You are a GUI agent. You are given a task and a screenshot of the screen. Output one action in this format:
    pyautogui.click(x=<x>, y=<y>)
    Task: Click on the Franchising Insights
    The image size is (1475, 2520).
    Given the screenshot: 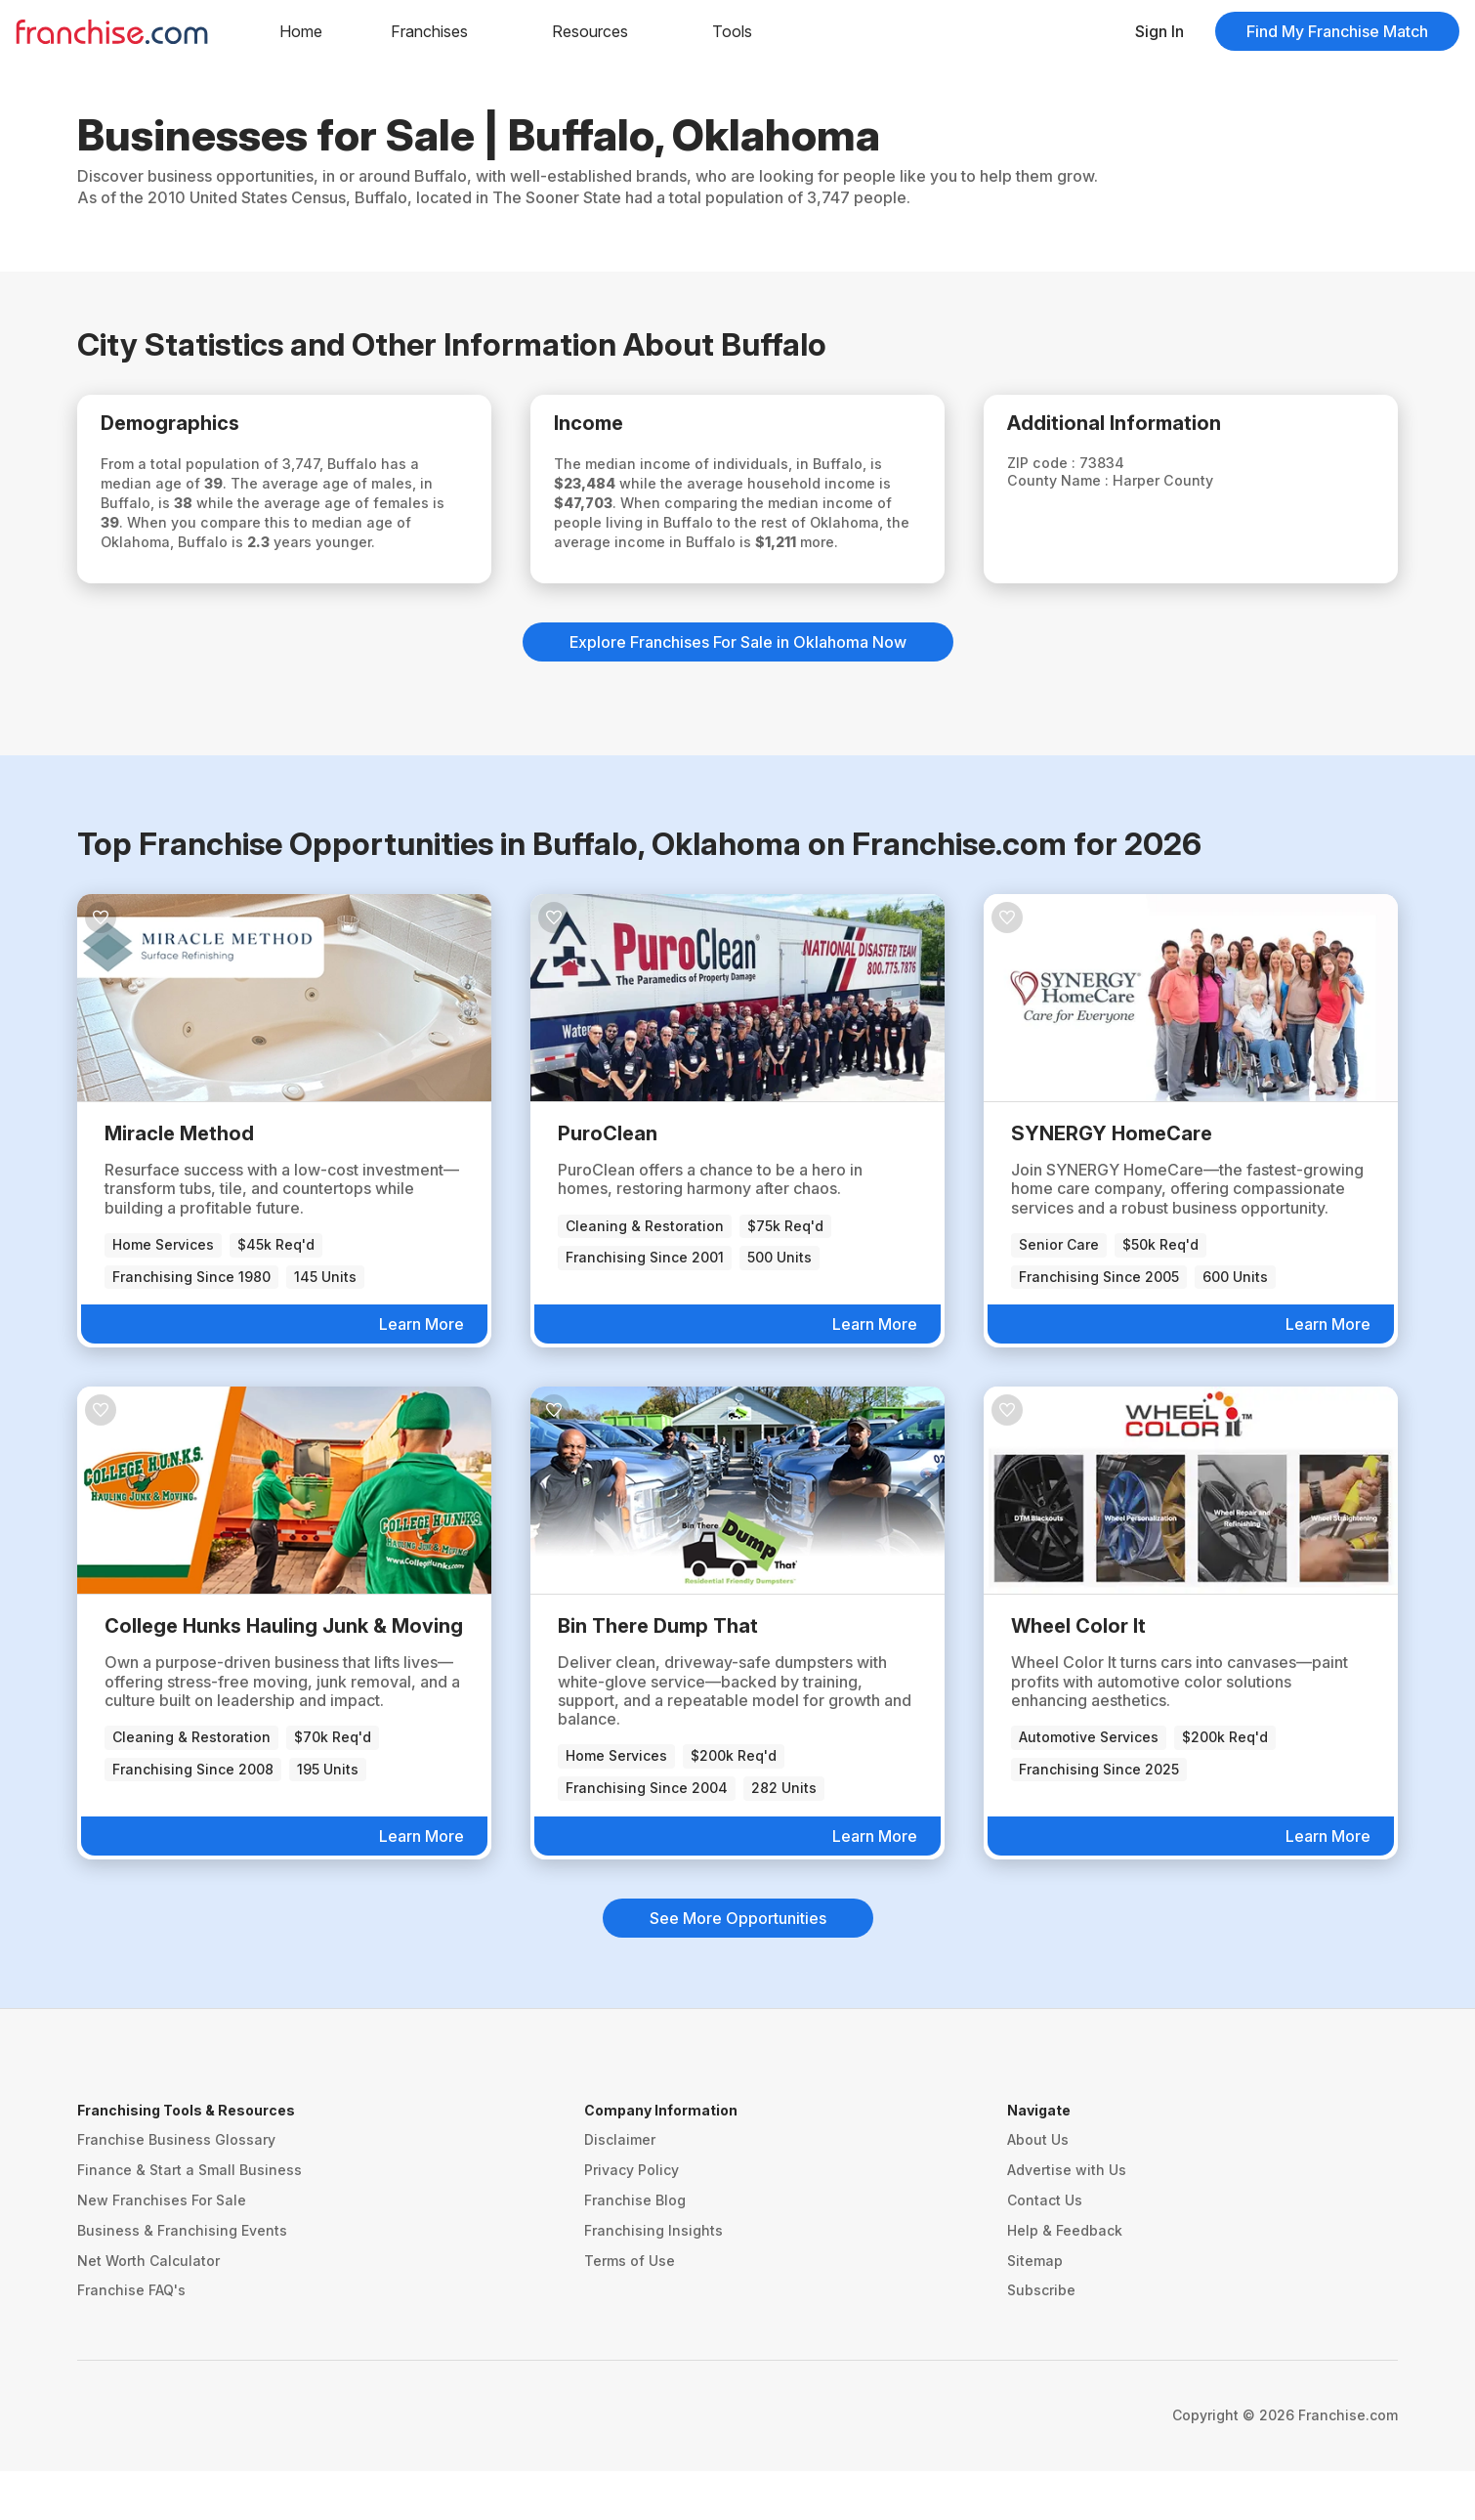 What is the action you would take?
    pyautogui.click(x=653, y=2278)
    